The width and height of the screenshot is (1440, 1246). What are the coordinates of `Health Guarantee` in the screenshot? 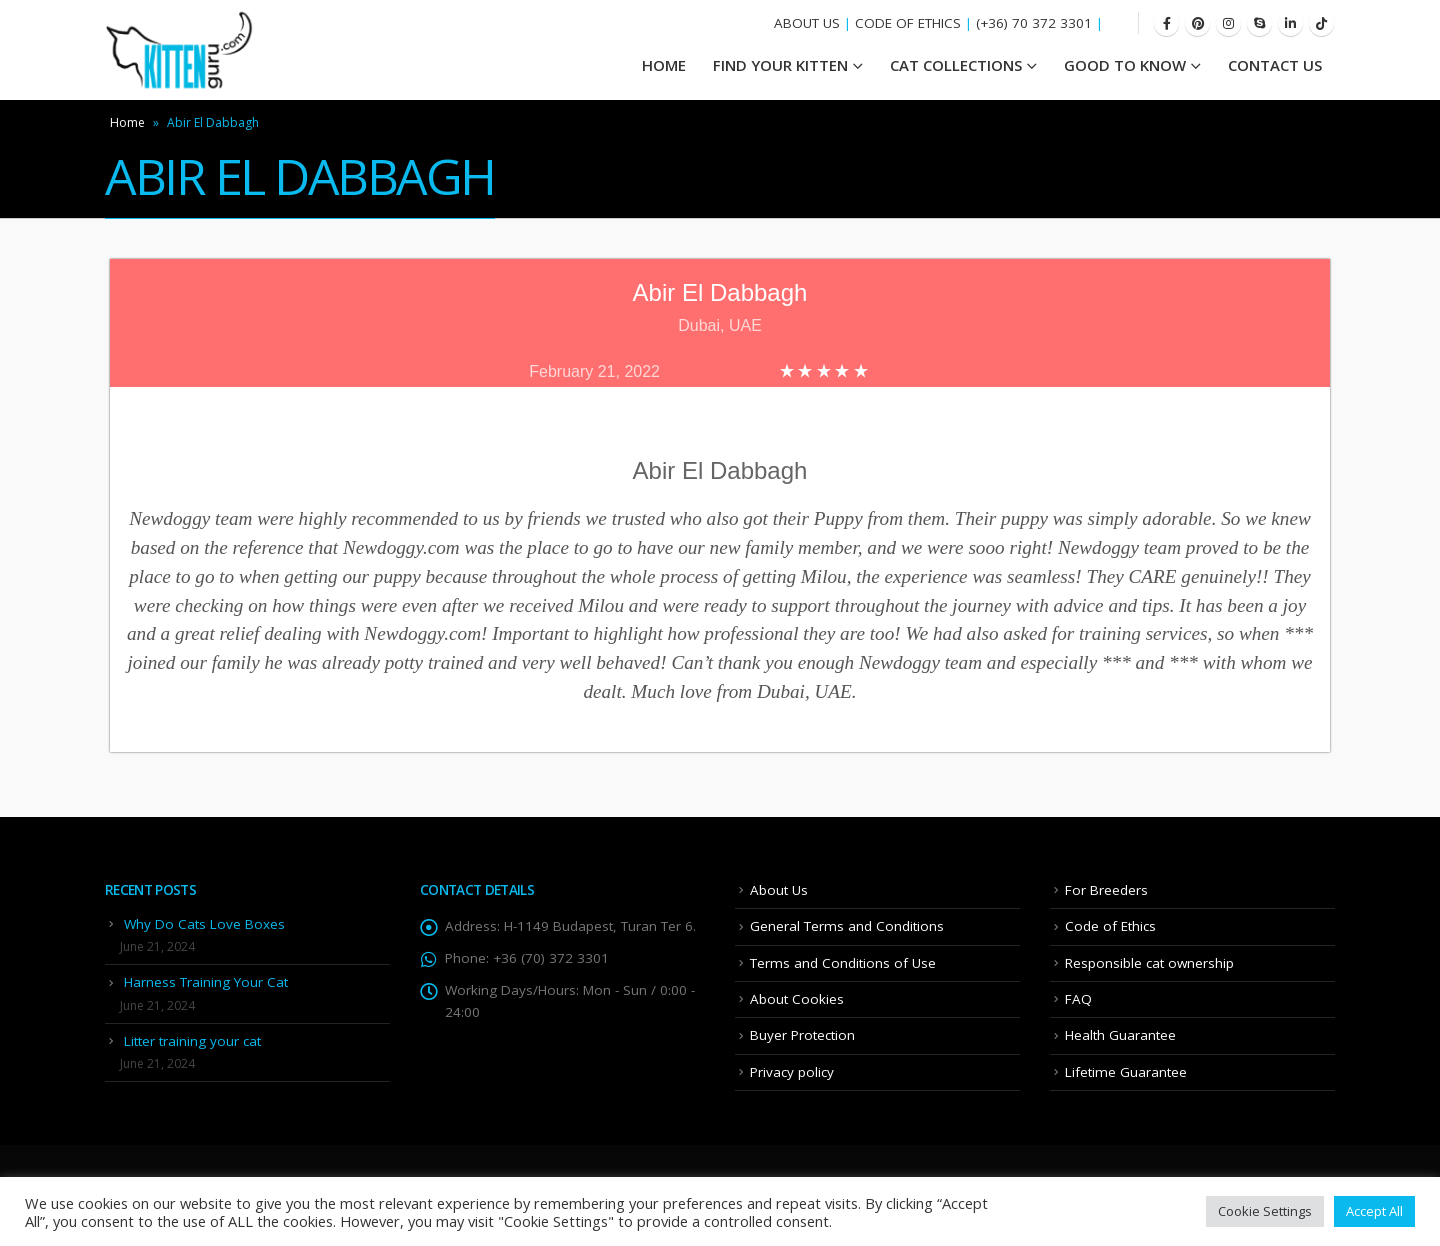 It's located at (1120, 1035).